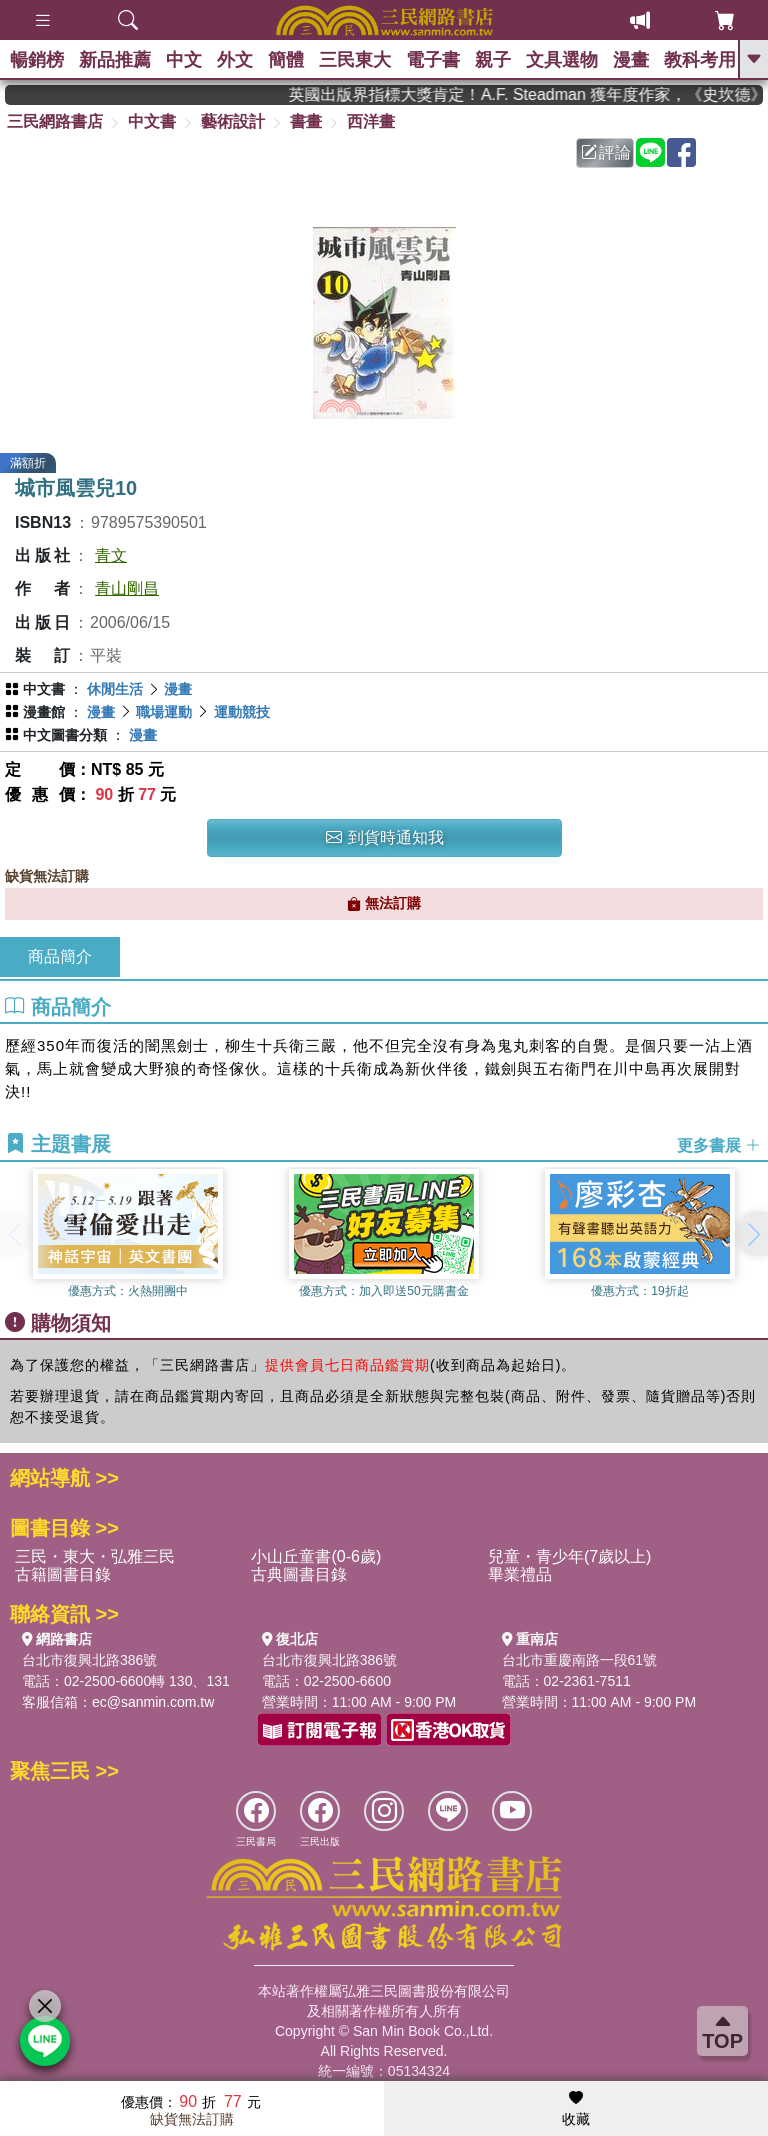 The height and width of the screenshot is (2136, 768). Describe the element at coordinates (580, 1660) in the screenshot. I see `台北市重慶南路一段61號` at that location.